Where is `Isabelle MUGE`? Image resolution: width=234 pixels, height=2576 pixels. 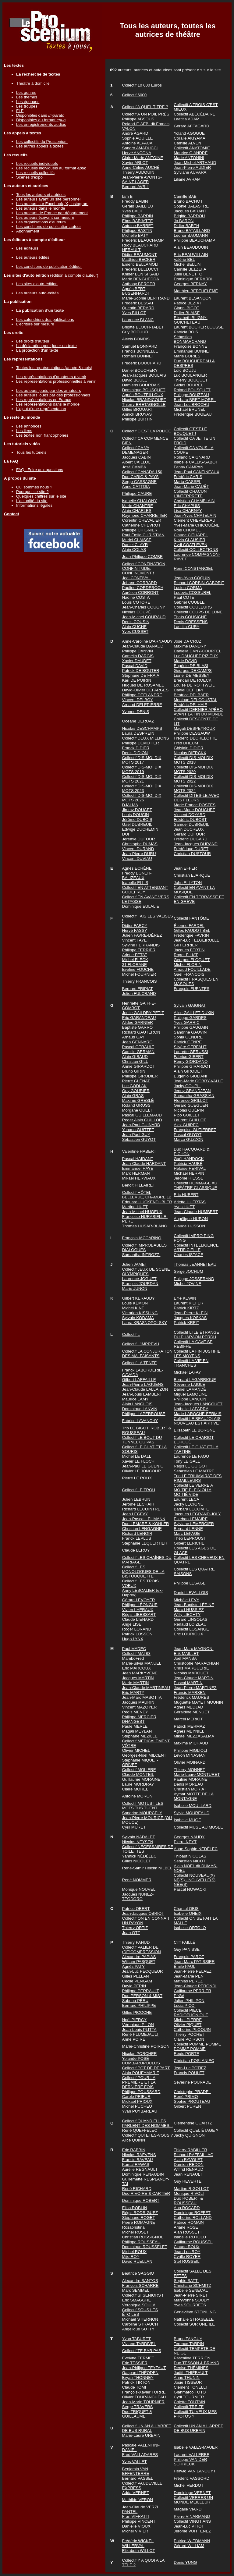
Isabelle MUGE is located at coordinates (187, 1820).